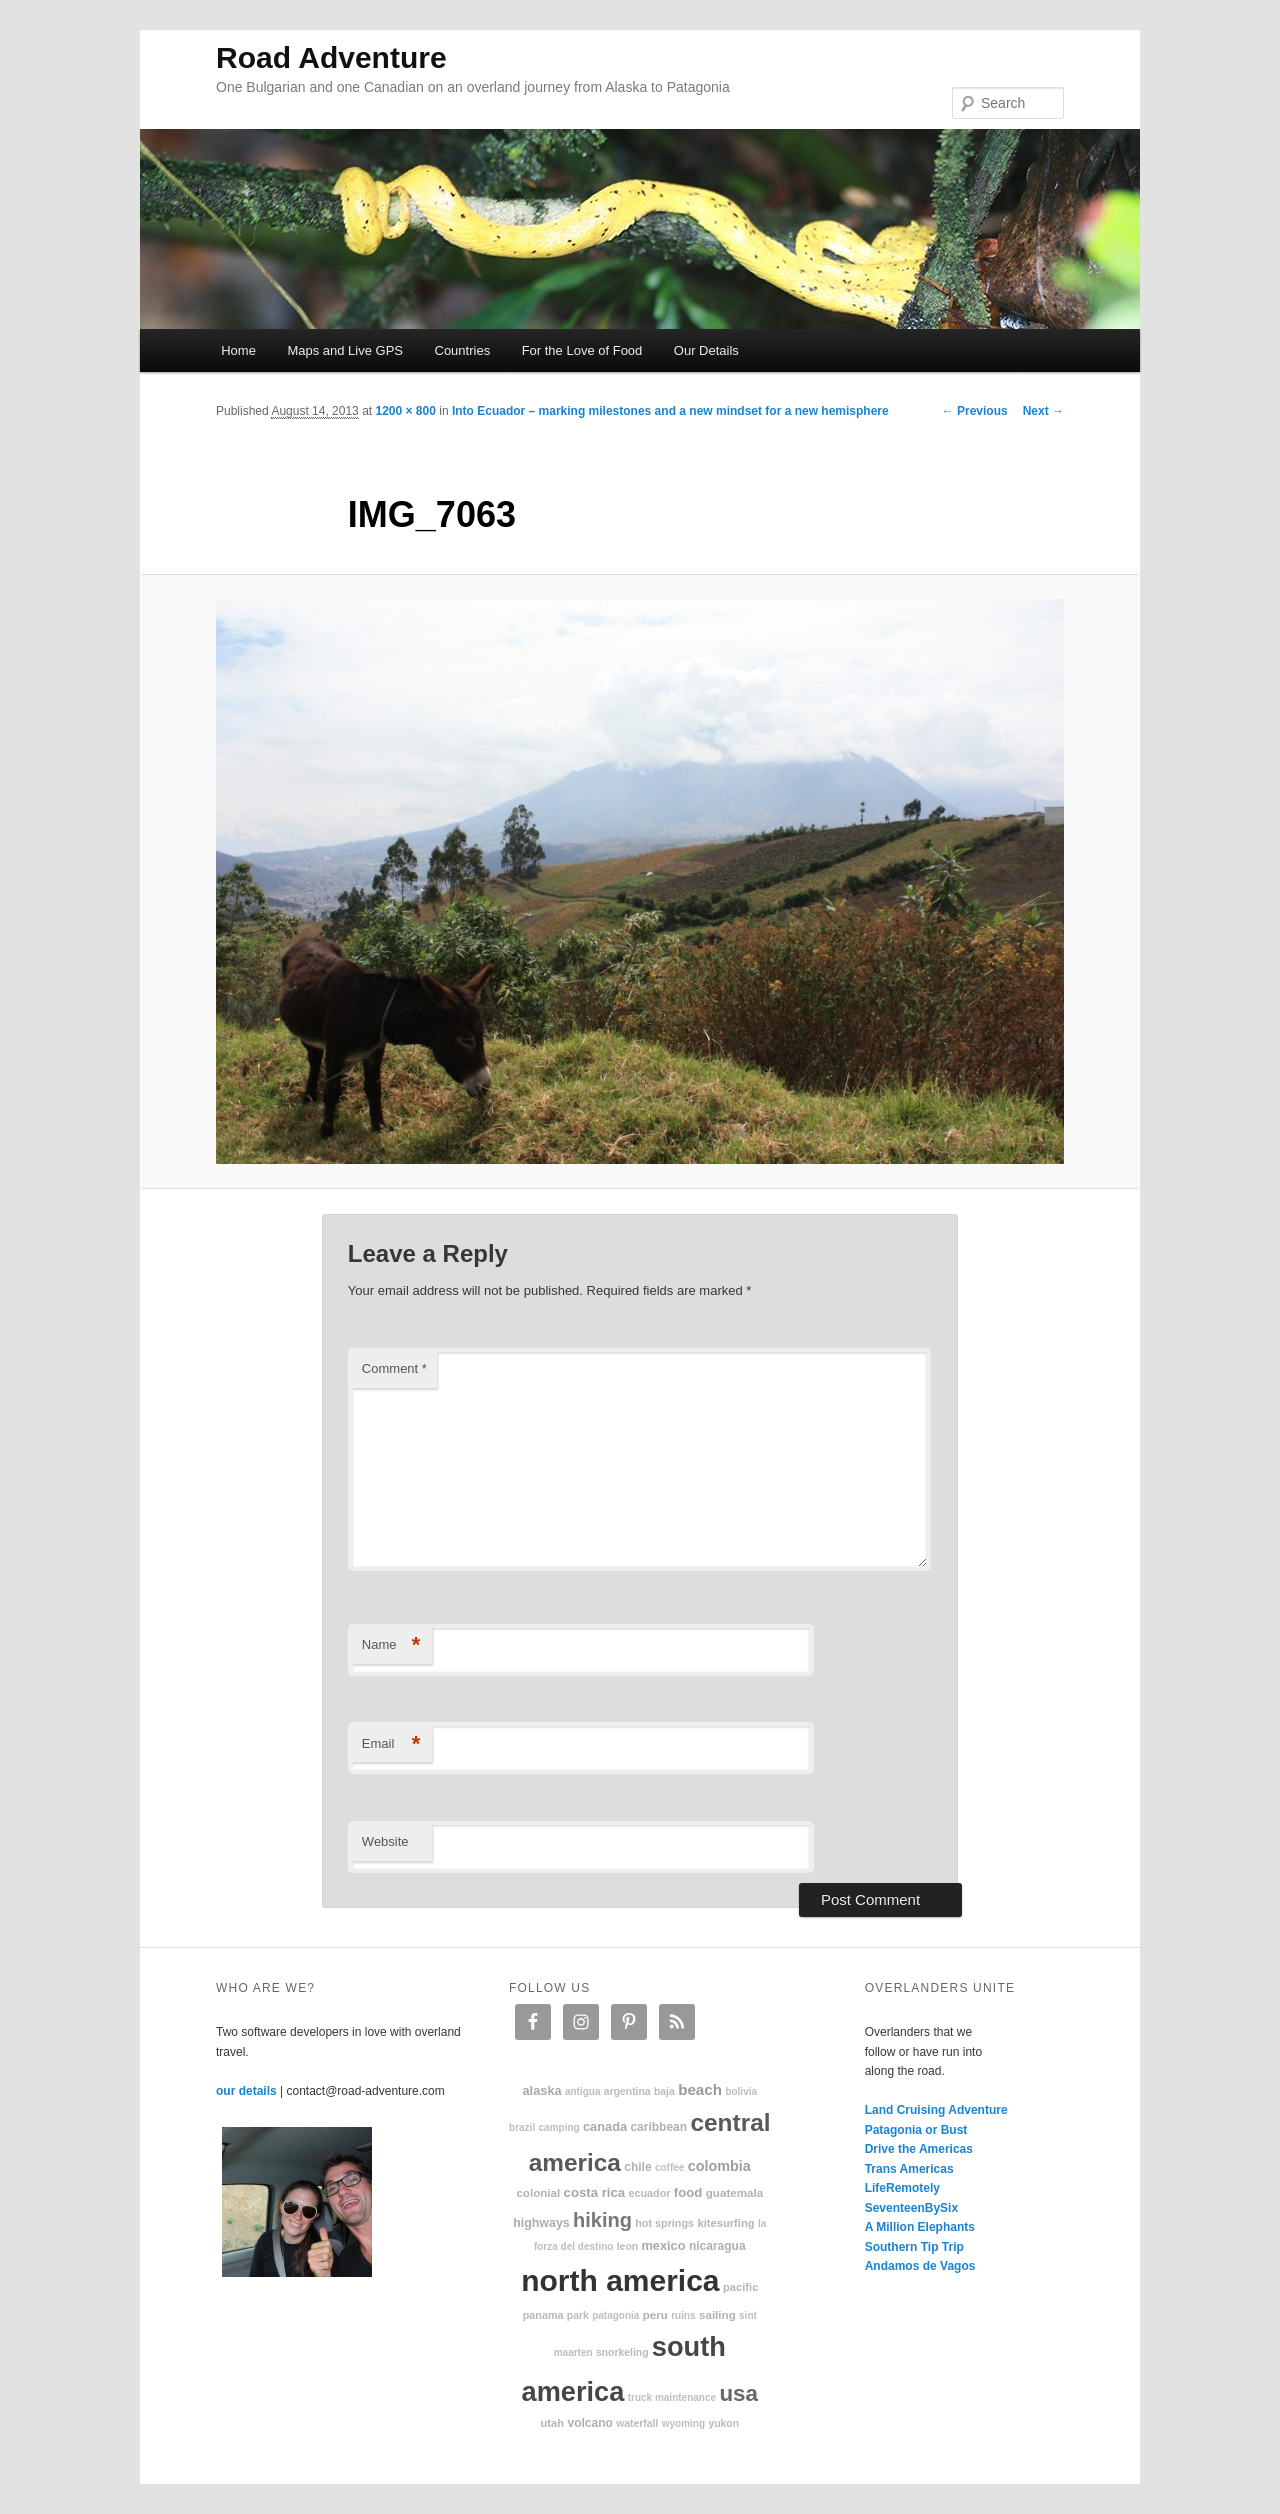  What do you see at coordinates (920, 2227) in the screenshot?
I see `A Million Elephants` at bounding box center [920, 2227].